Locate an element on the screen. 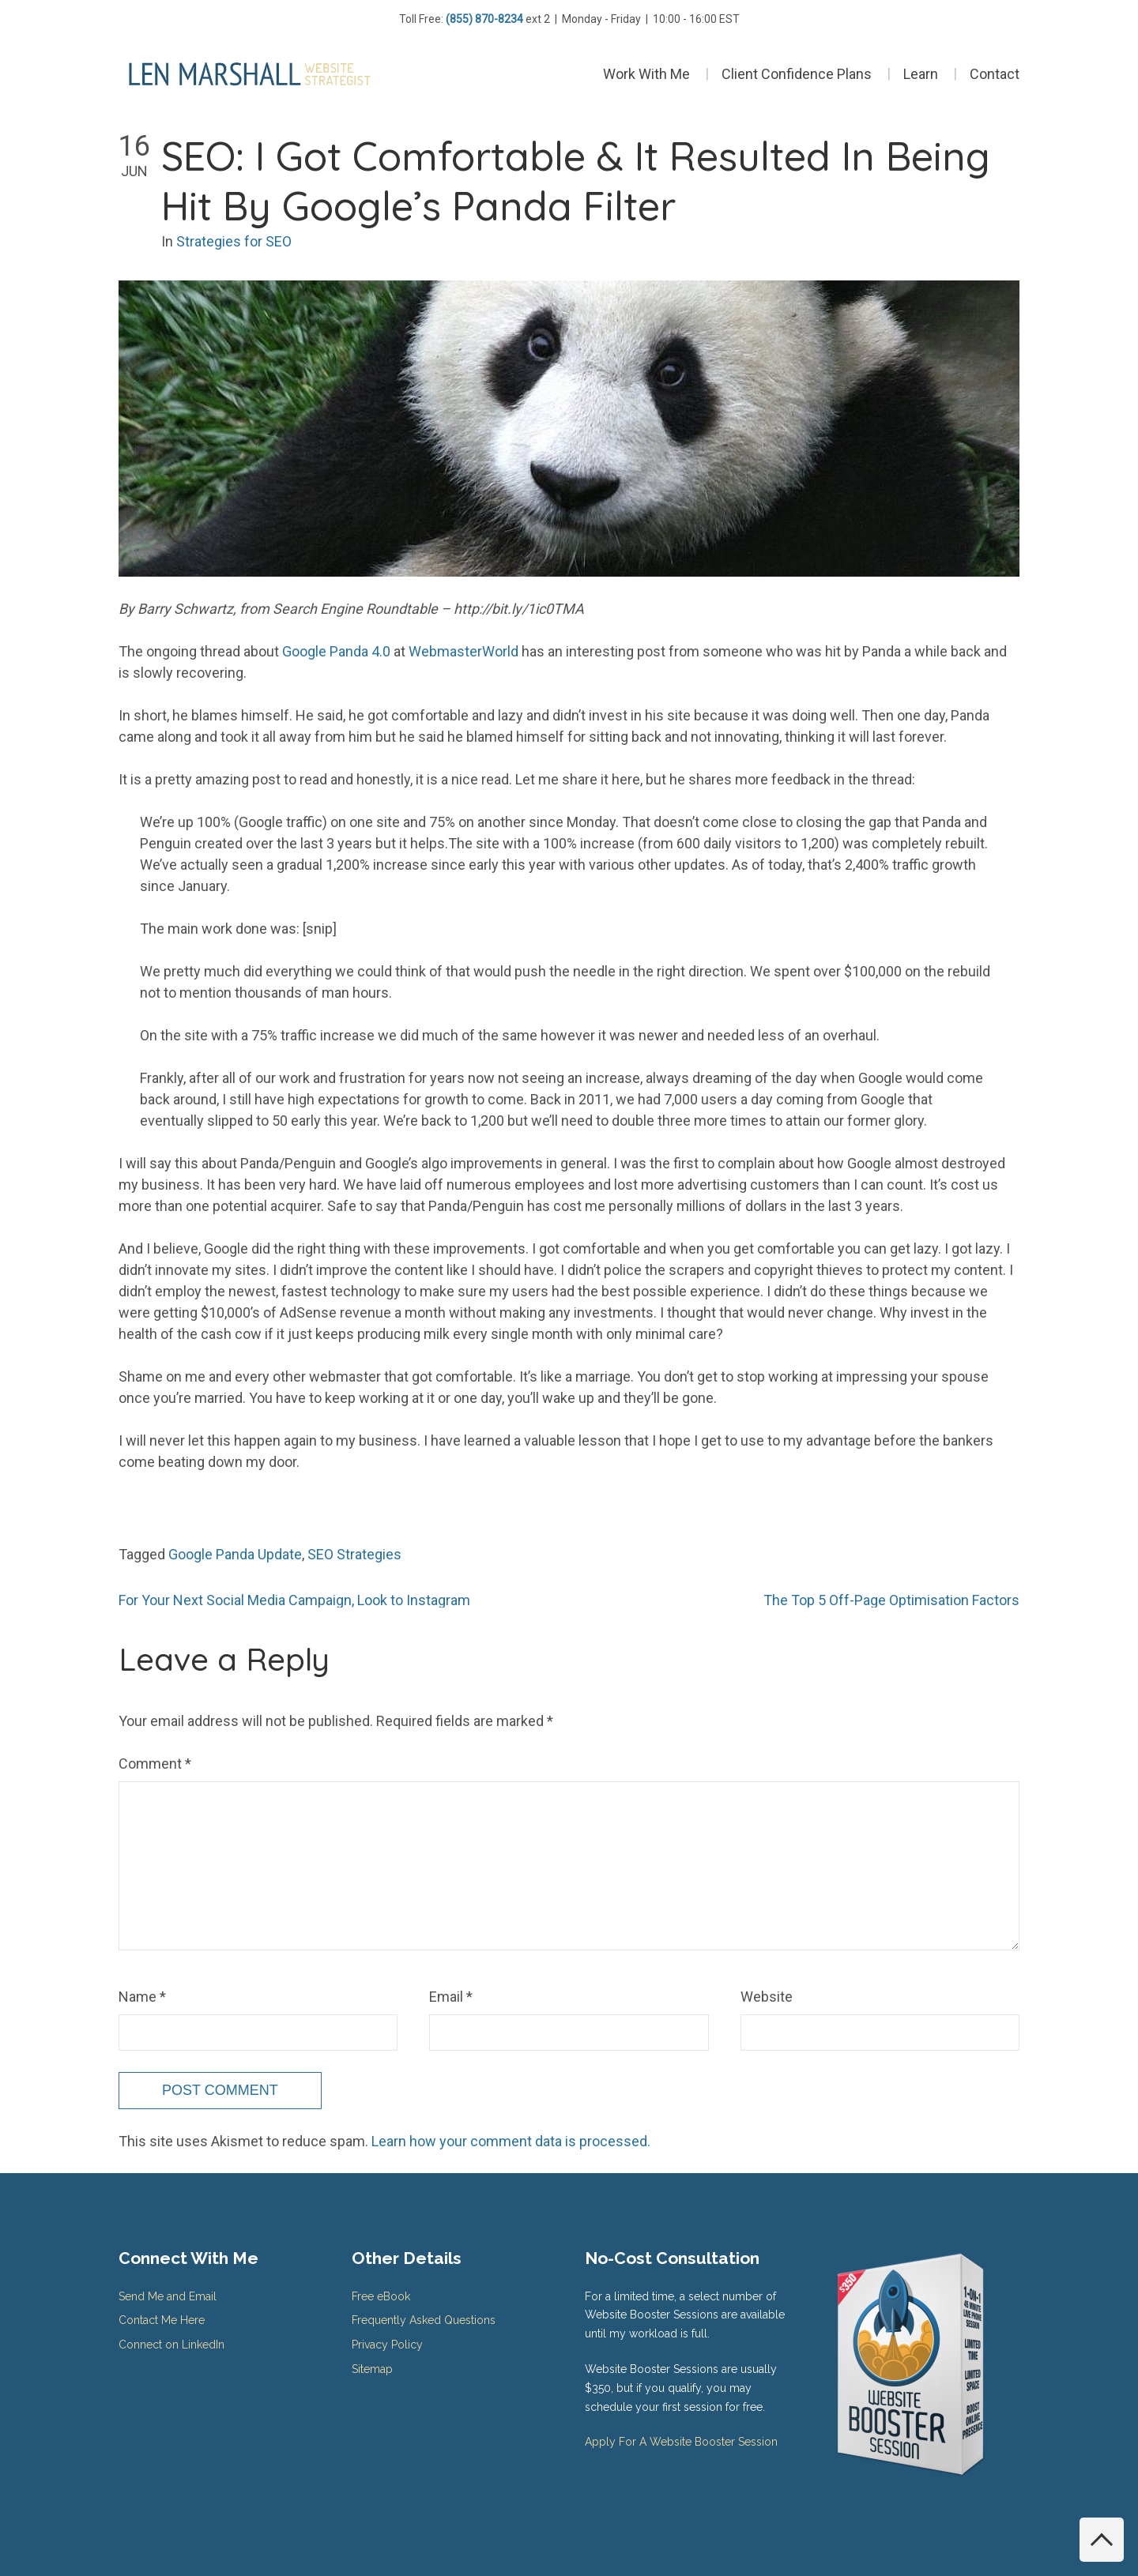 The width and height of the screenshot is (1138, 2576). Email is located at coordinates (451, 1996).